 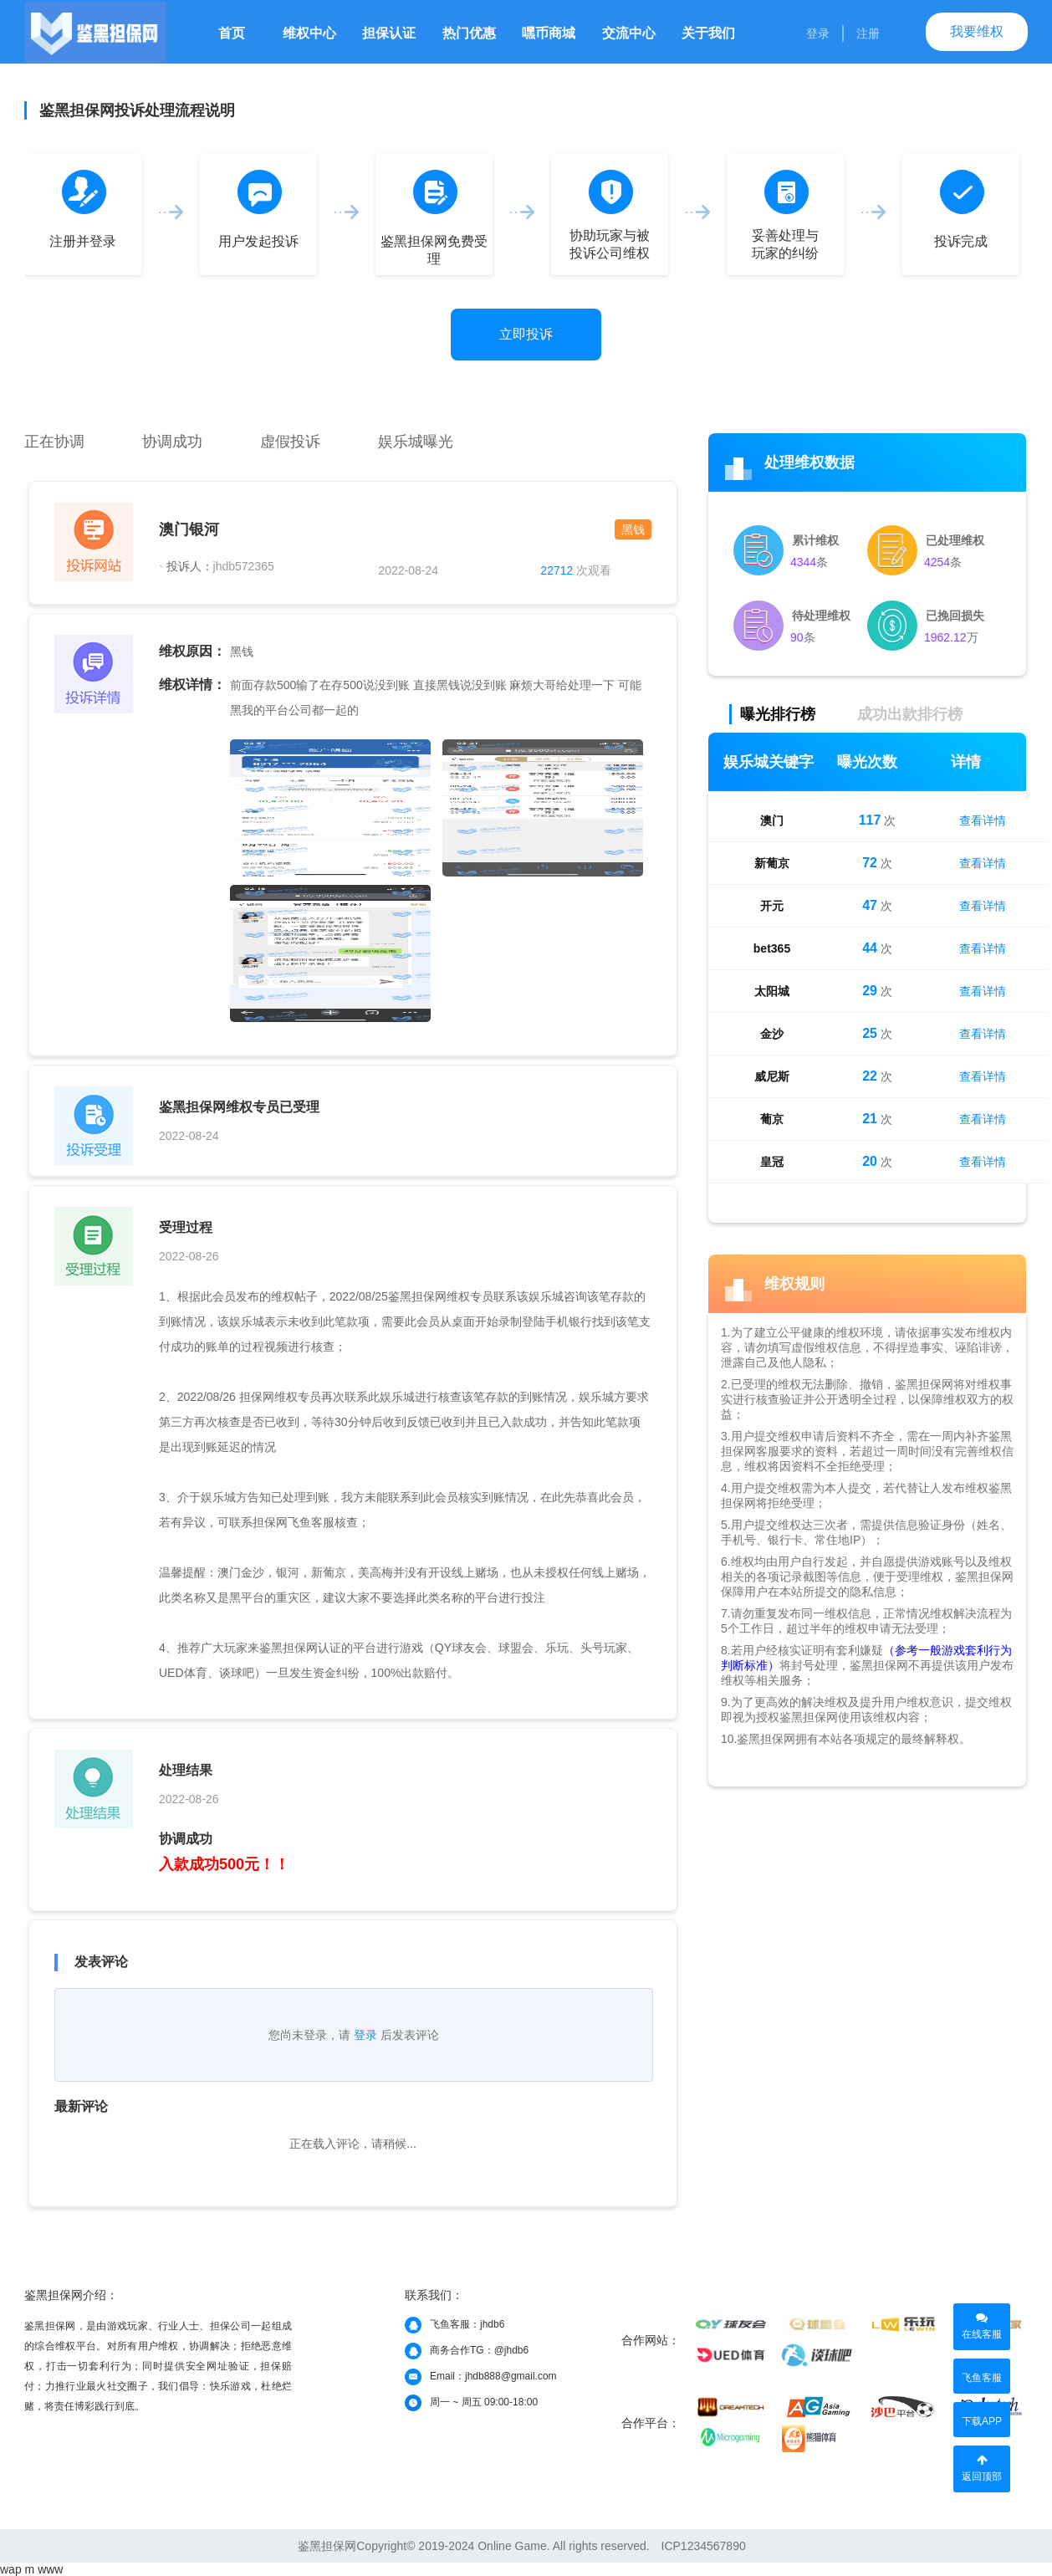 What do you see at coordinates (11, 2569) in the screenshot?
I see `wap` at bounding box center [11, 2569].